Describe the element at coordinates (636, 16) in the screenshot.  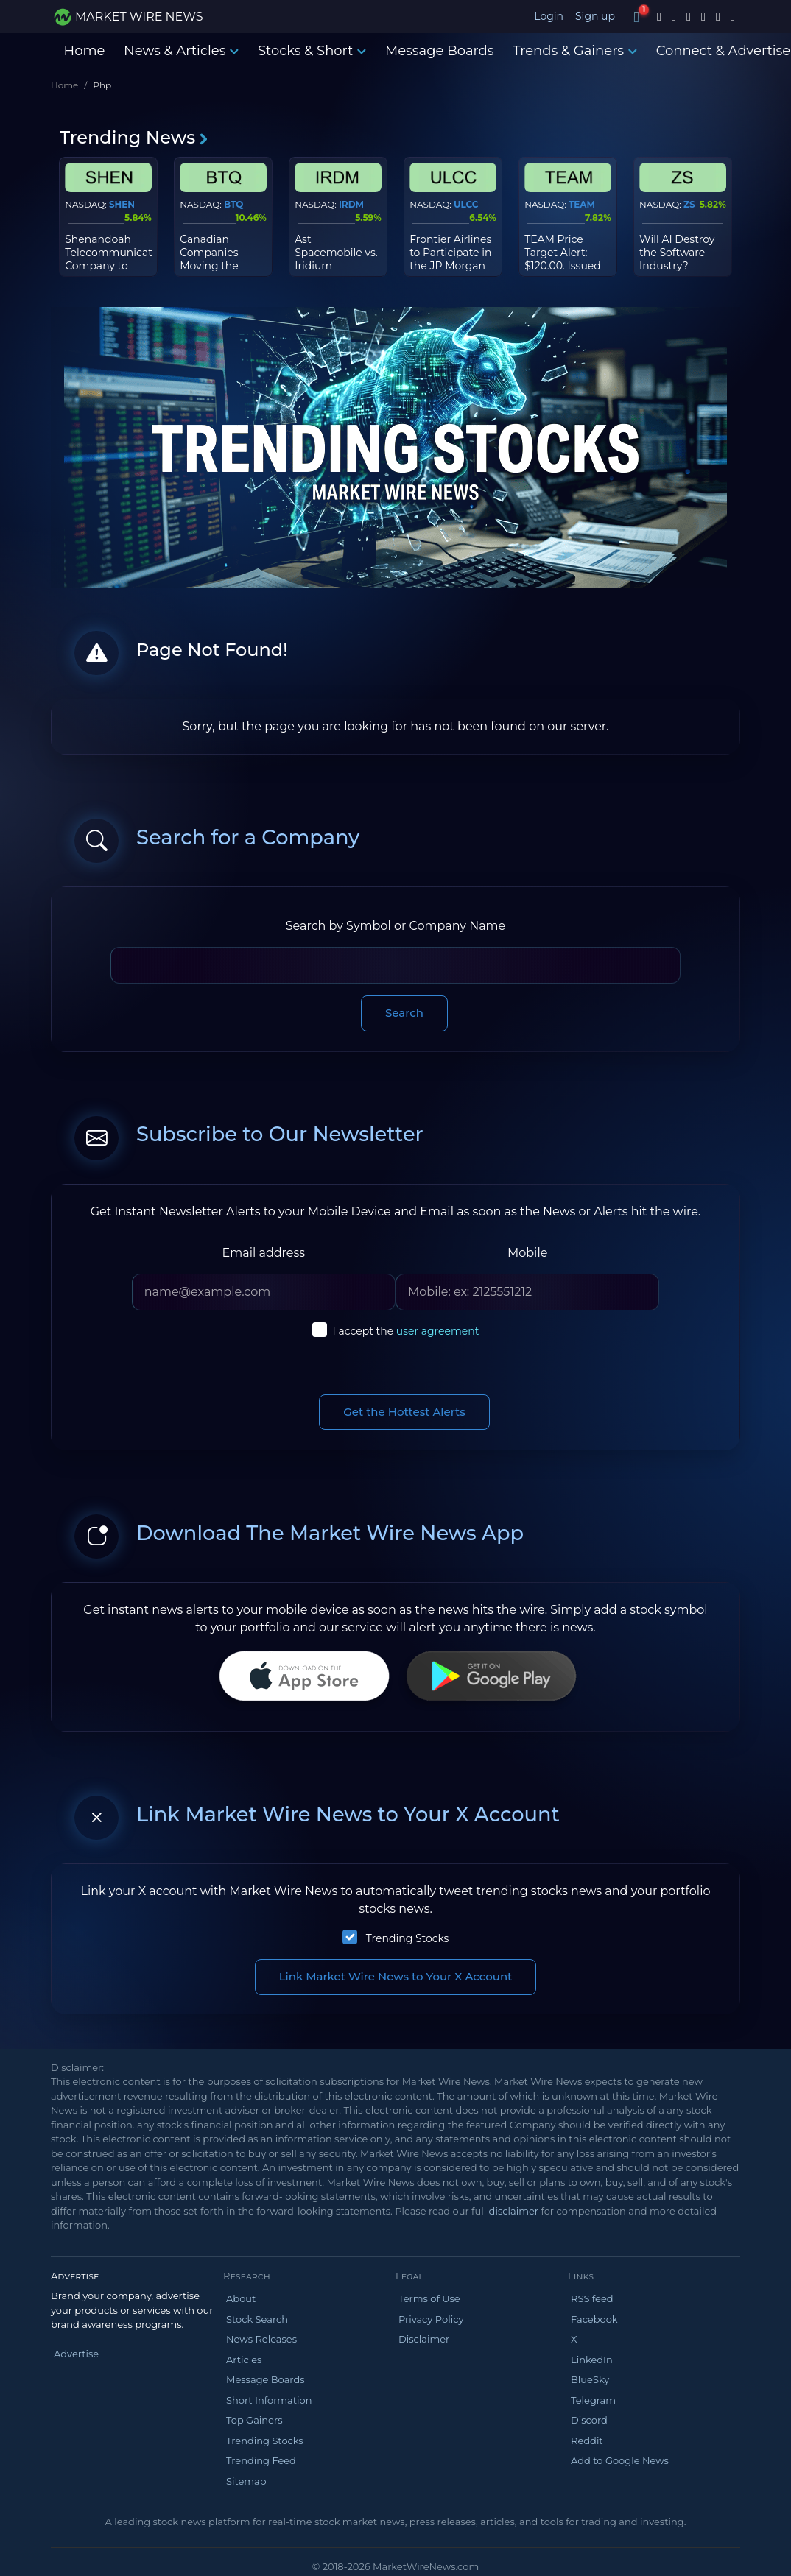
I see `[Notifications]` at that location.